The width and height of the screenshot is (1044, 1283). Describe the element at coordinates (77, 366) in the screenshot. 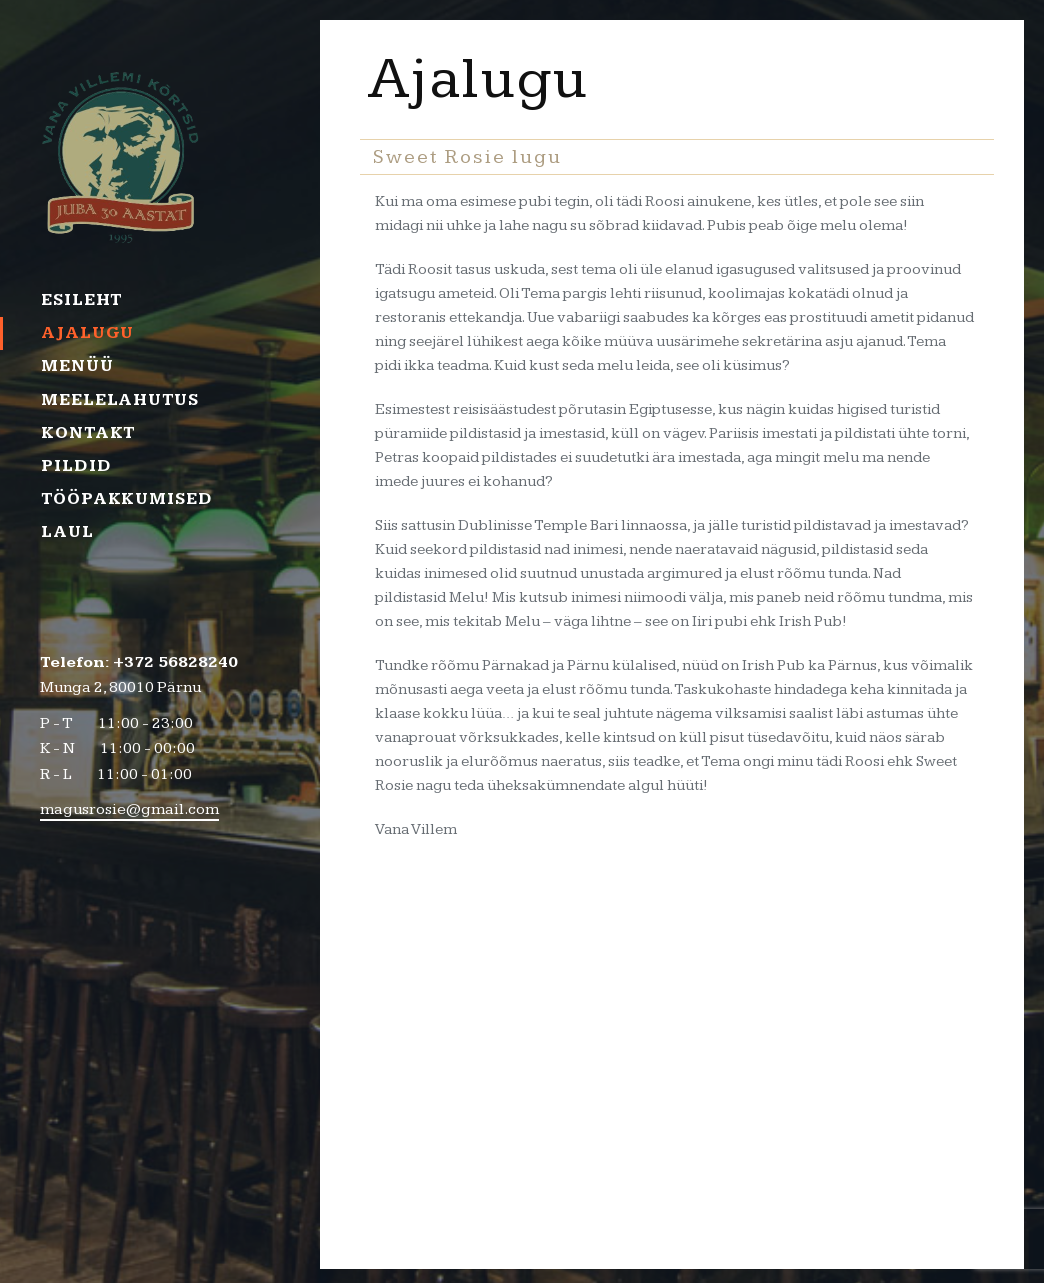

I see `Menüü` at that location.